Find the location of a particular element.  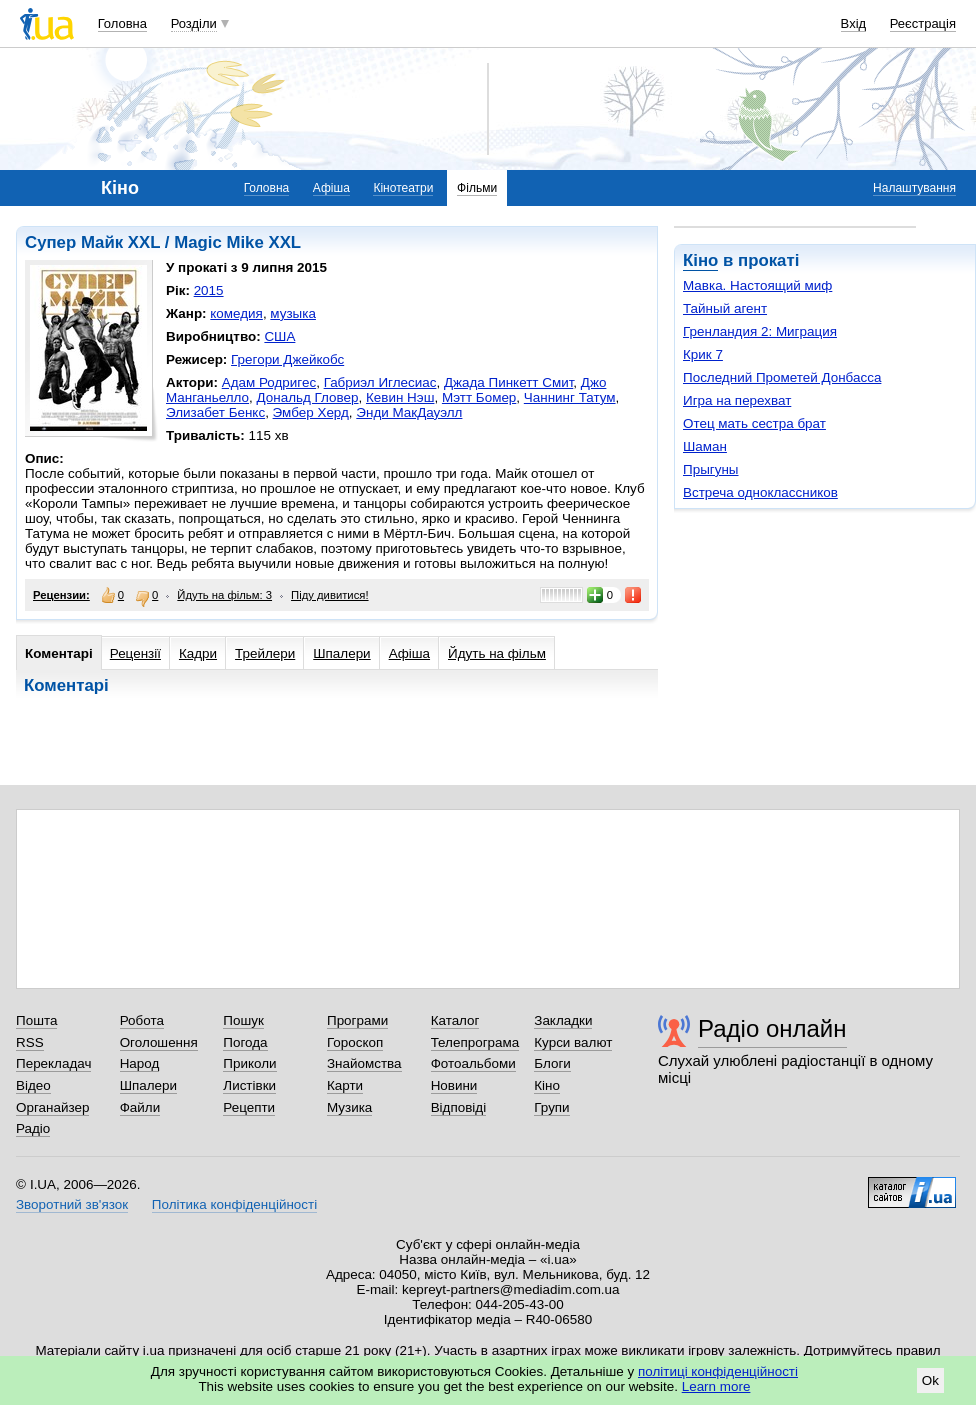

Піду дивитися! is located at coordinates (330, 595).